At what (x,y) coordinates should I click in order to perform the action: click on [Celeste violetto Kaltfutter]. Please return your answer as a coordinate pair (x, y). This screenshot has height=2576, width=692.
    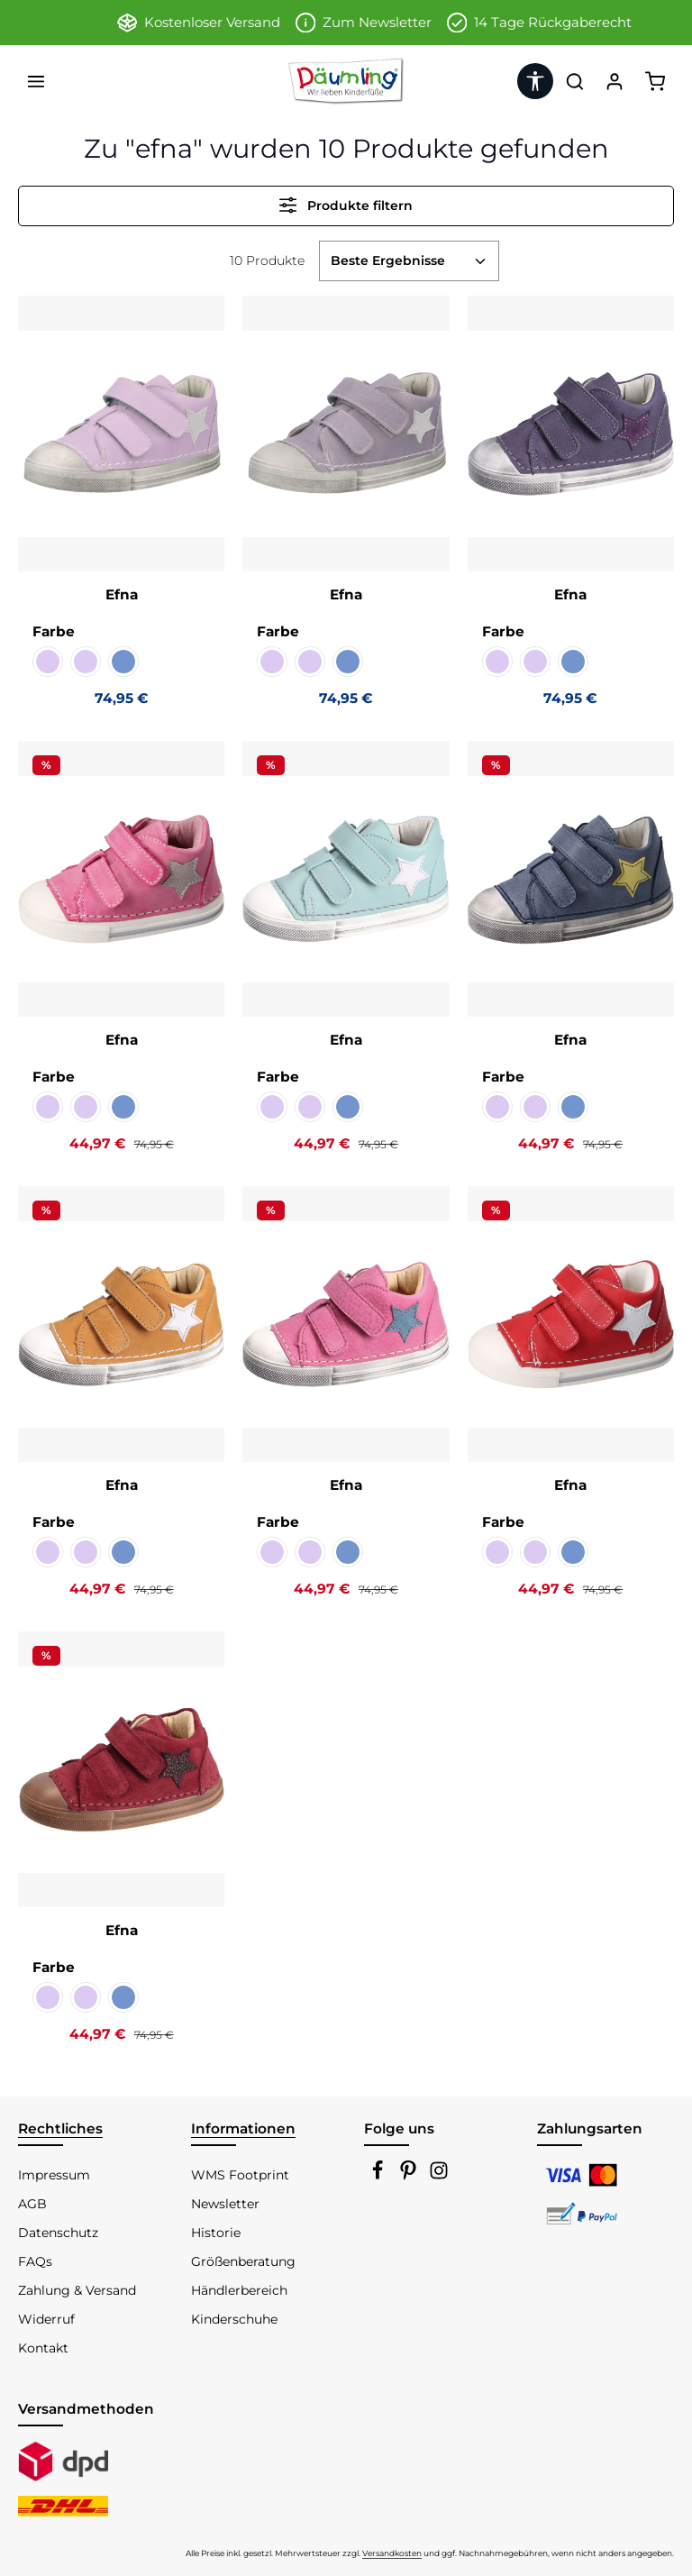
    Looking at the image, I should click on (85, 661).